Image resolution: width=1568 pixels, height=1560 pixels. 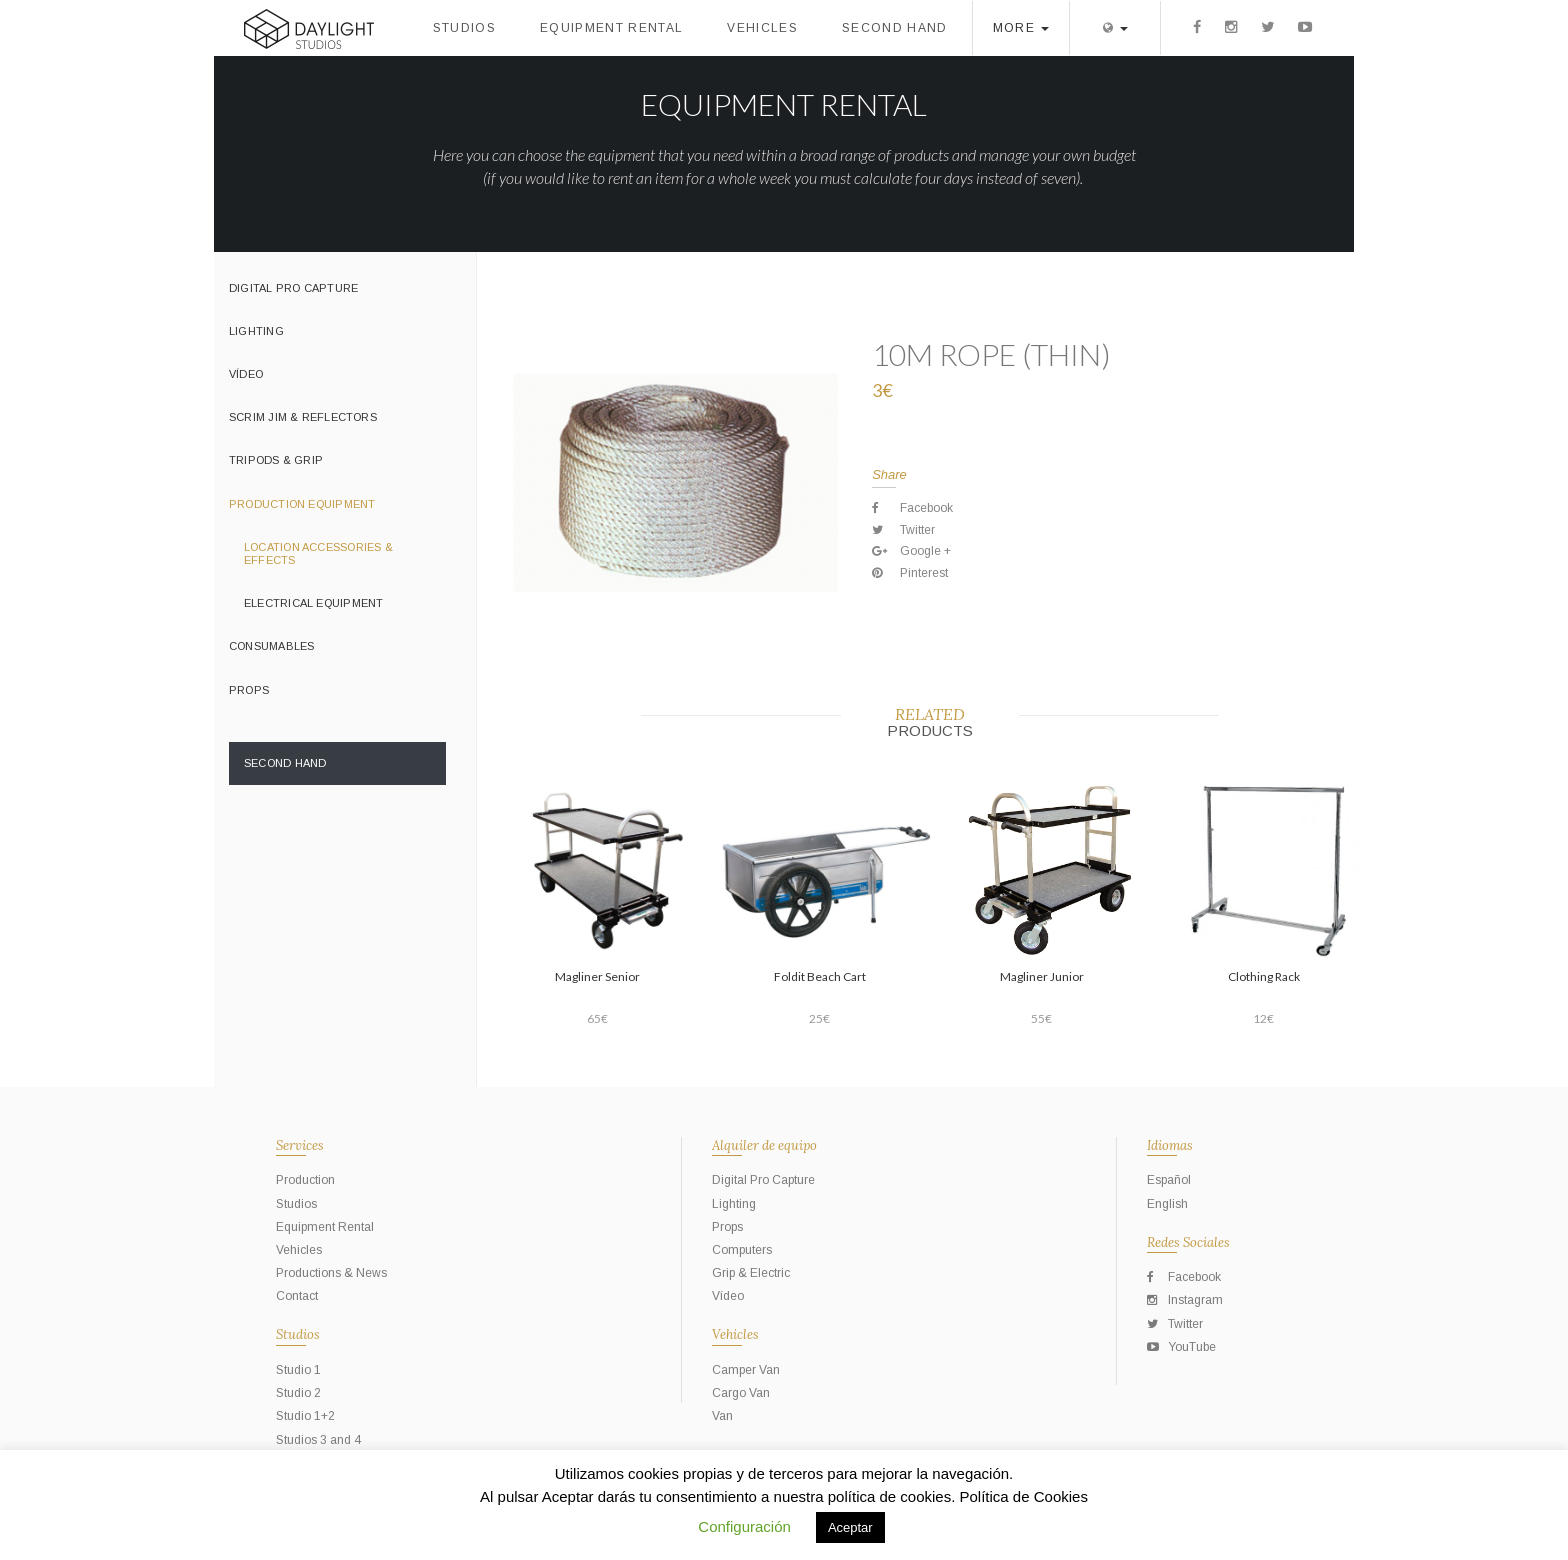 What do you see at coordinates (256, 331) in the screenshot?
I see `Lighting` at bounding box center [256, 331].